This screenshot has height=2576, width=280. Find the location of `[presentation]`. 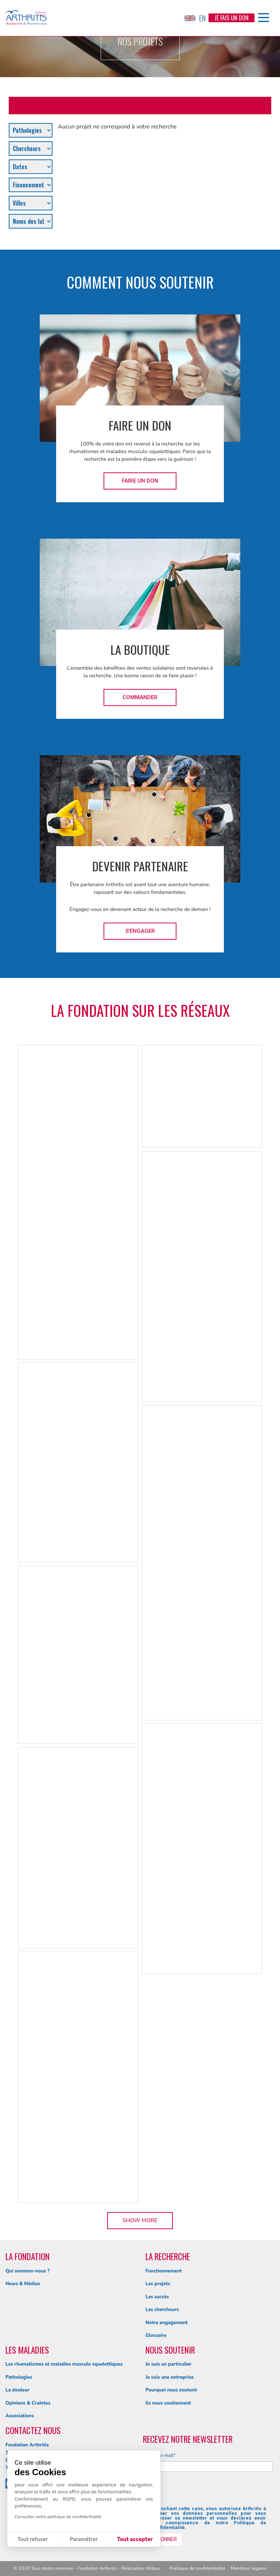

[presentation] is located at coordinates (200, 2492).